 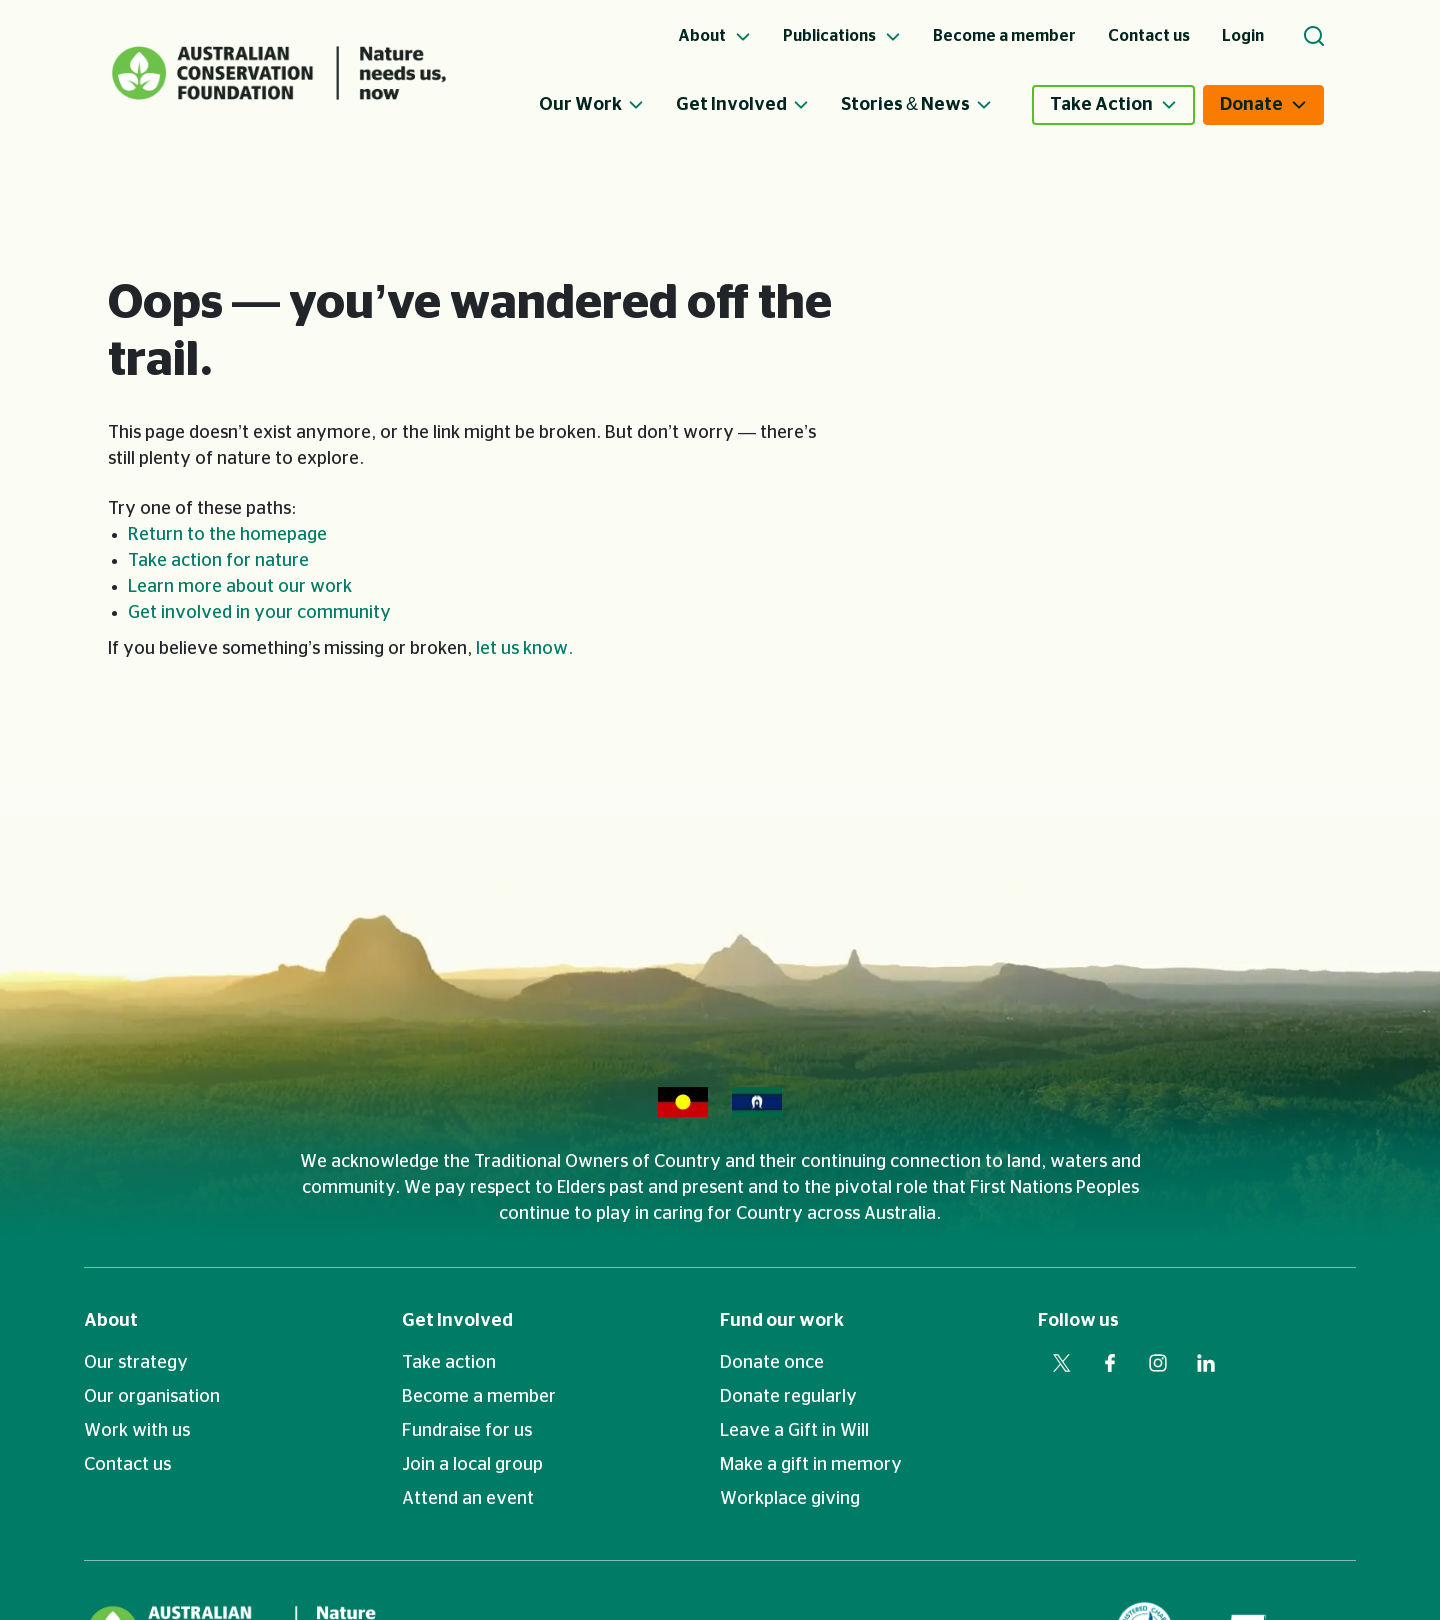 I want to click on Workplace giving, so click(x=790, y=1499).